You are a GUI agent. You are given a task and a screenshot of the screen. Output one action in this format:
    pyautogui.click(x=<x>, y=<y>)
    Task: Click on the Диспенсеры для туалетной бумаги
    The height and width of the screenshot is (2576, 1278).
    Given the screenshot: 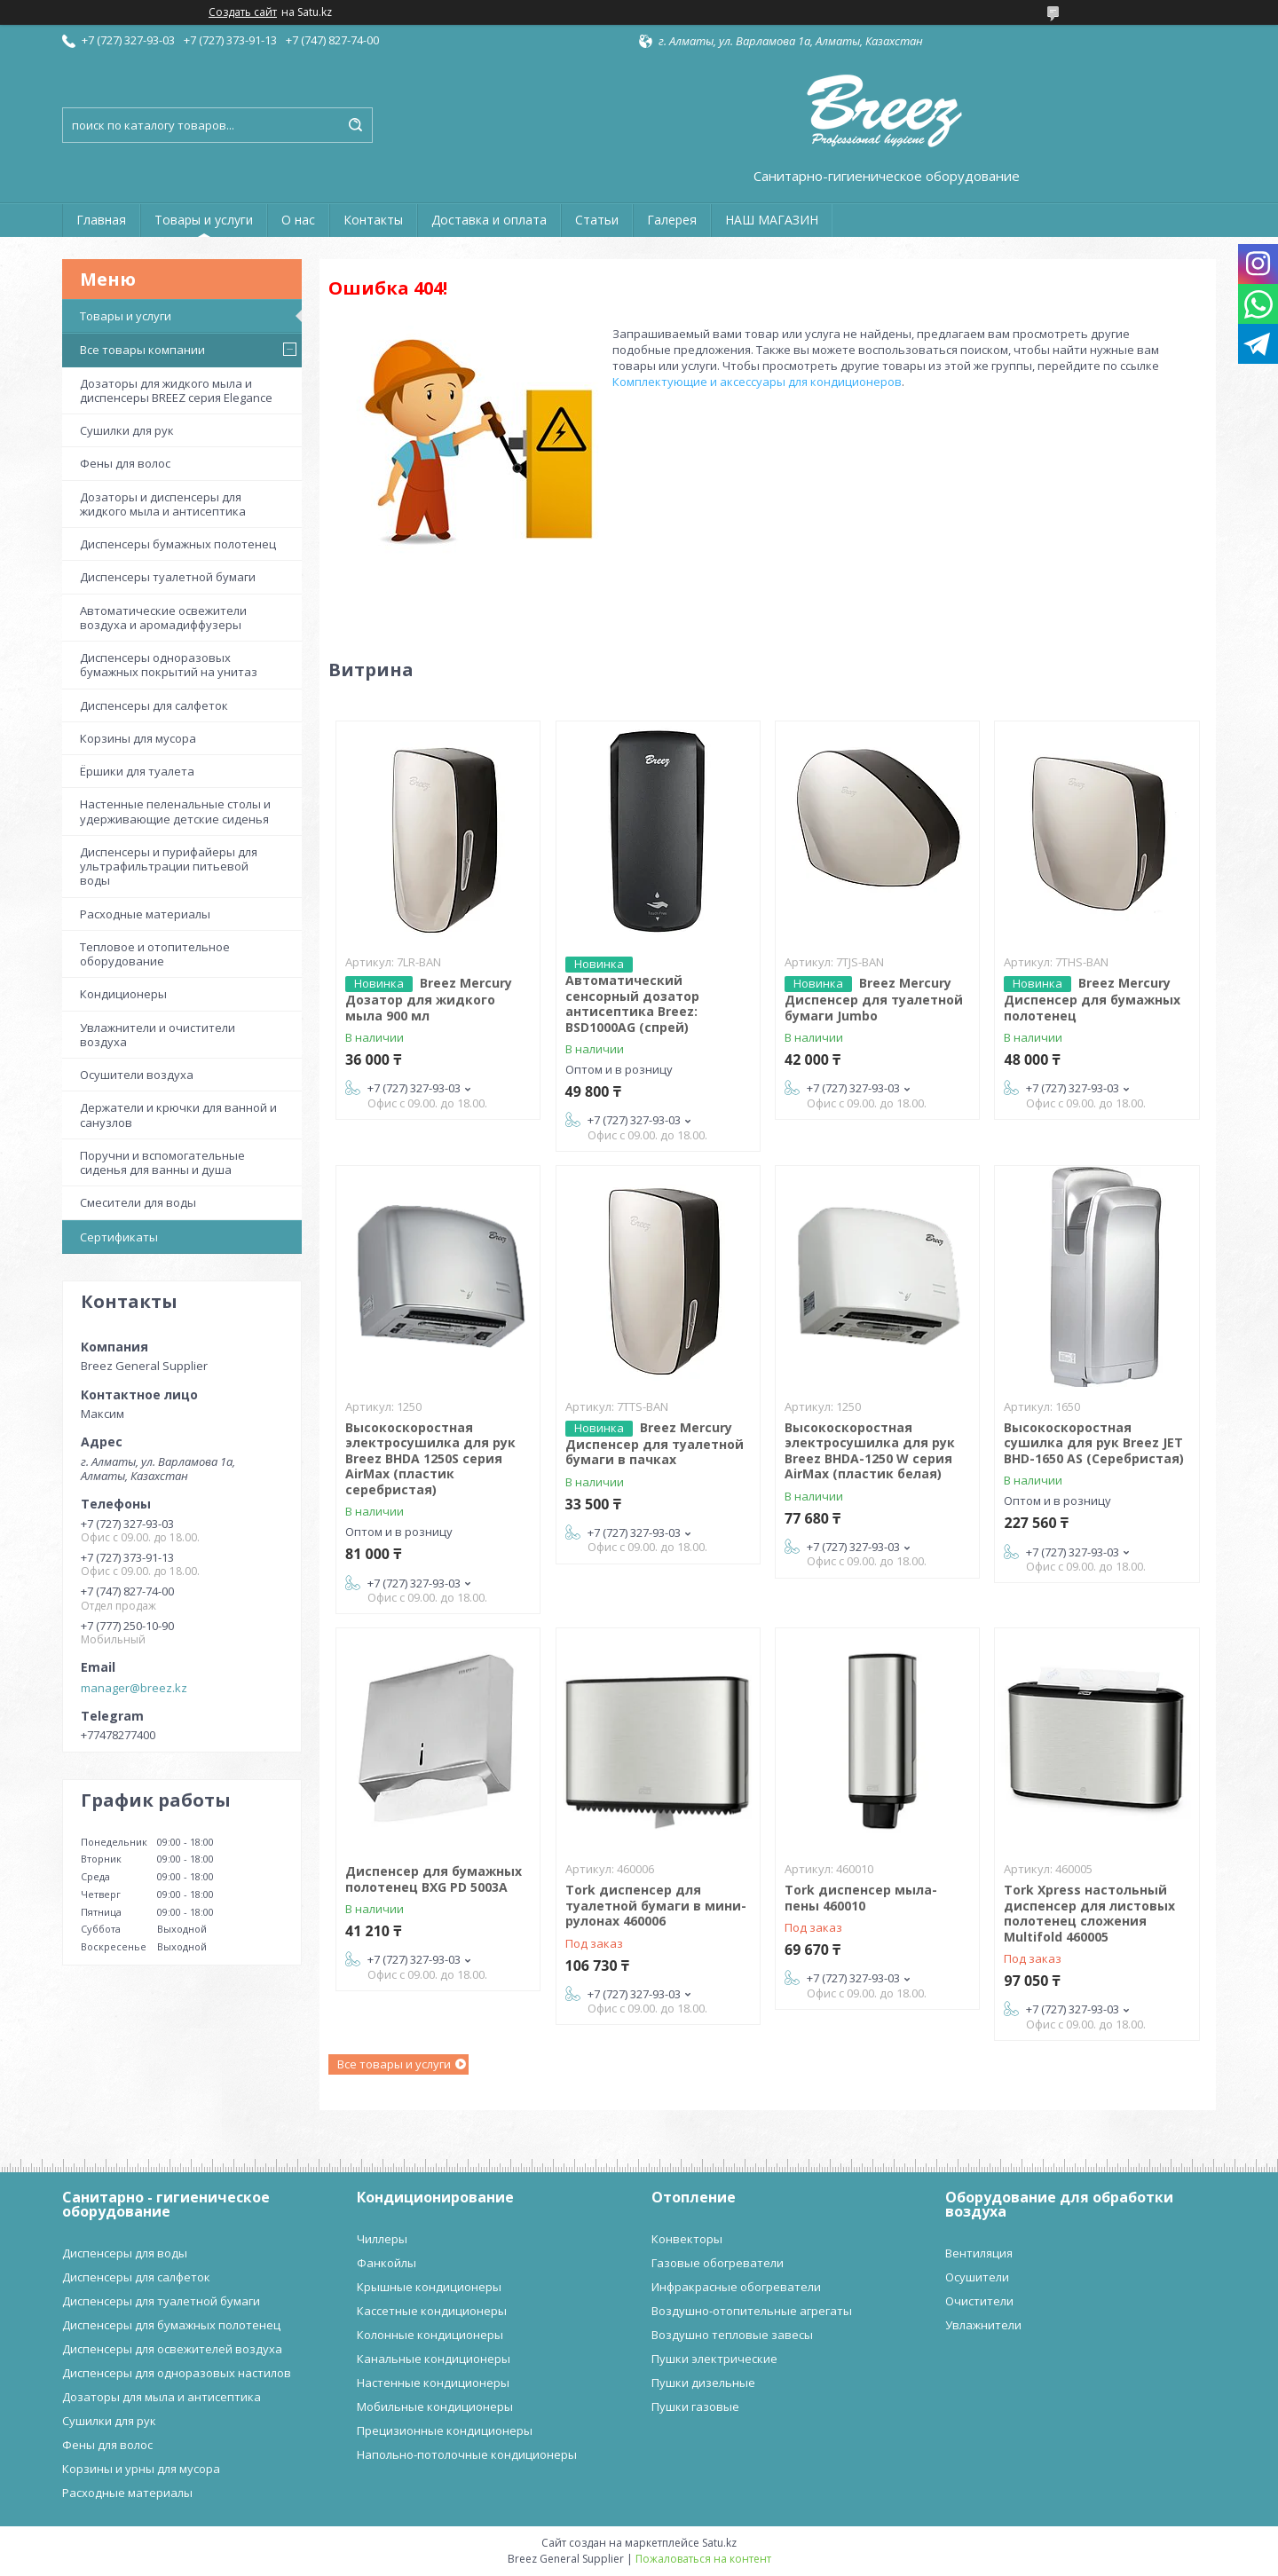 What is the action you would take?
    pyautogui.click(x=161, y=2301)
    